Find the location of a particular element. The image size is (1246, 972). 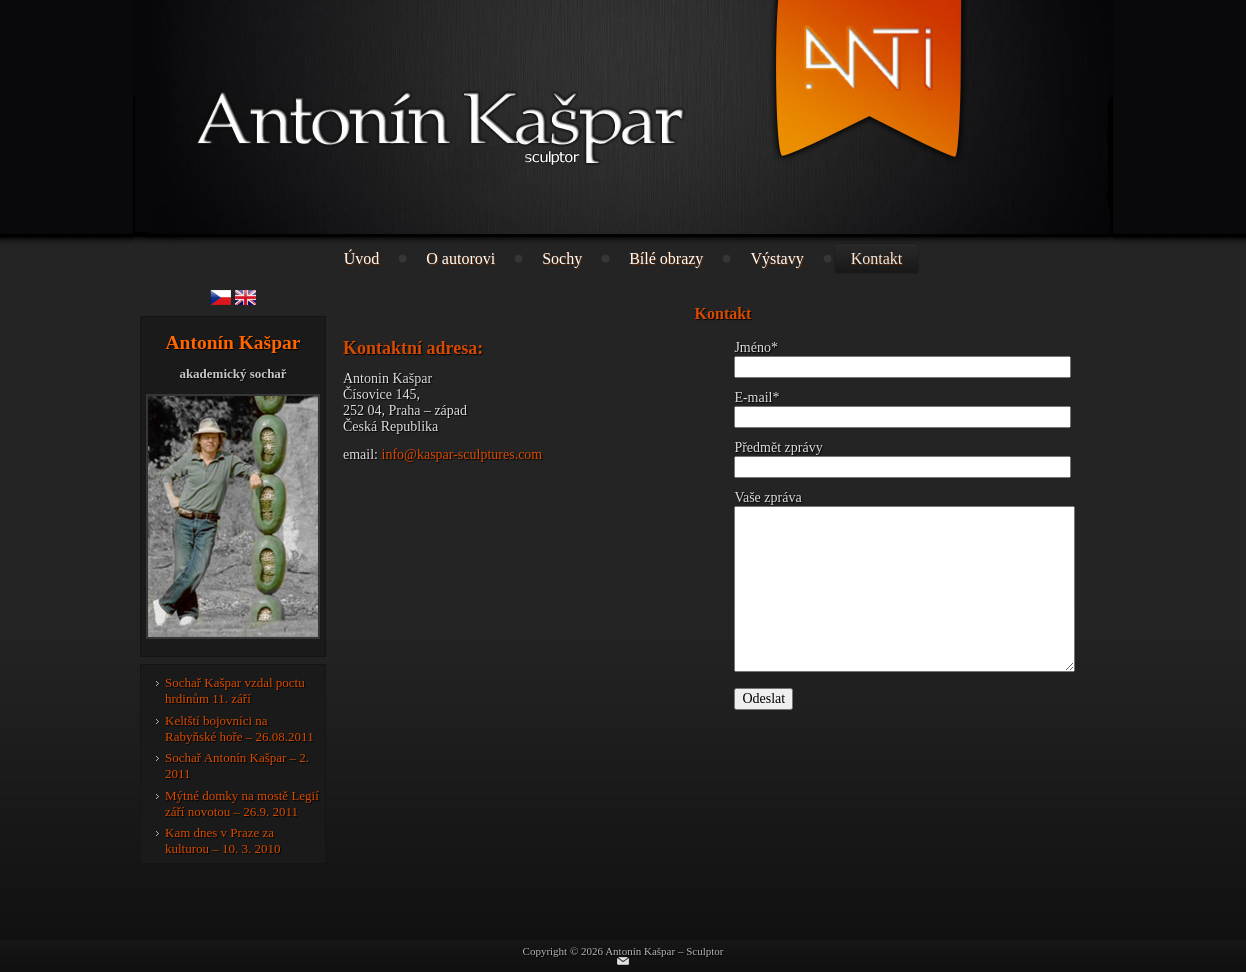

Kontakt is located at coordinates (877, 258).